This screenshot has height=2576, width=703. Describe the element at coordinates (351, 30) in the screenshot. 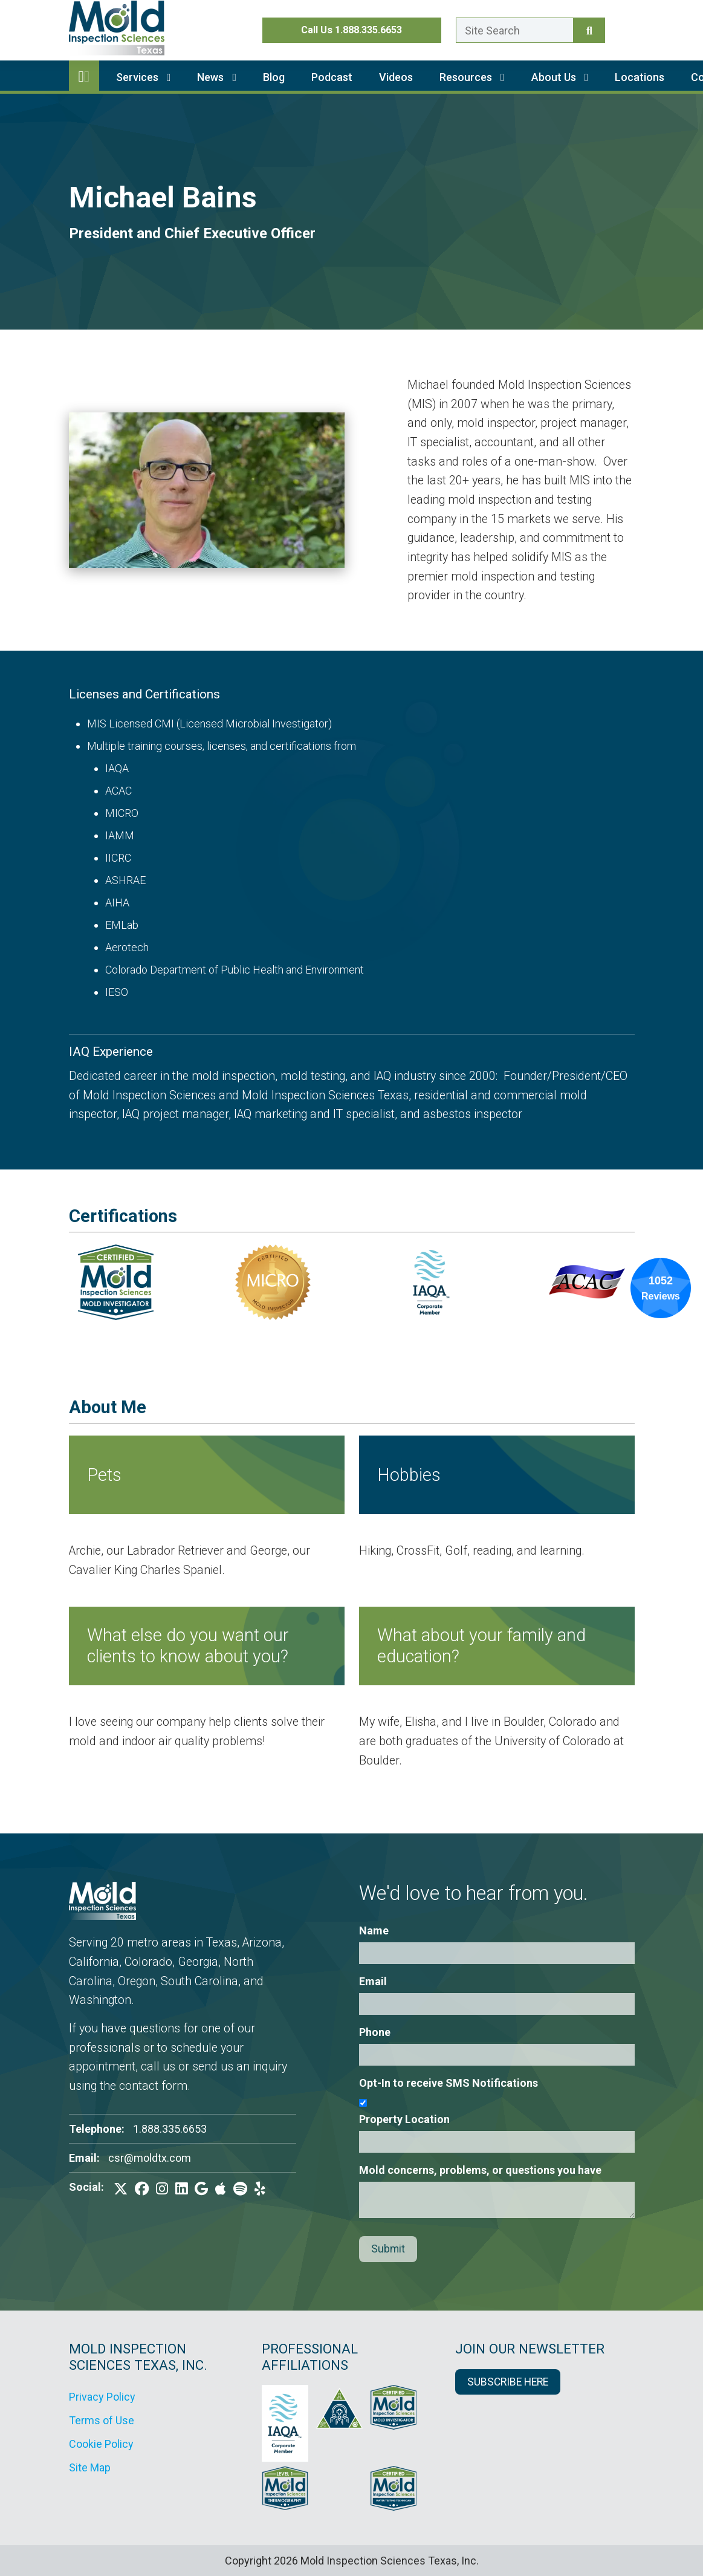

I see `Call Us 1.888.335.6653` at that location.